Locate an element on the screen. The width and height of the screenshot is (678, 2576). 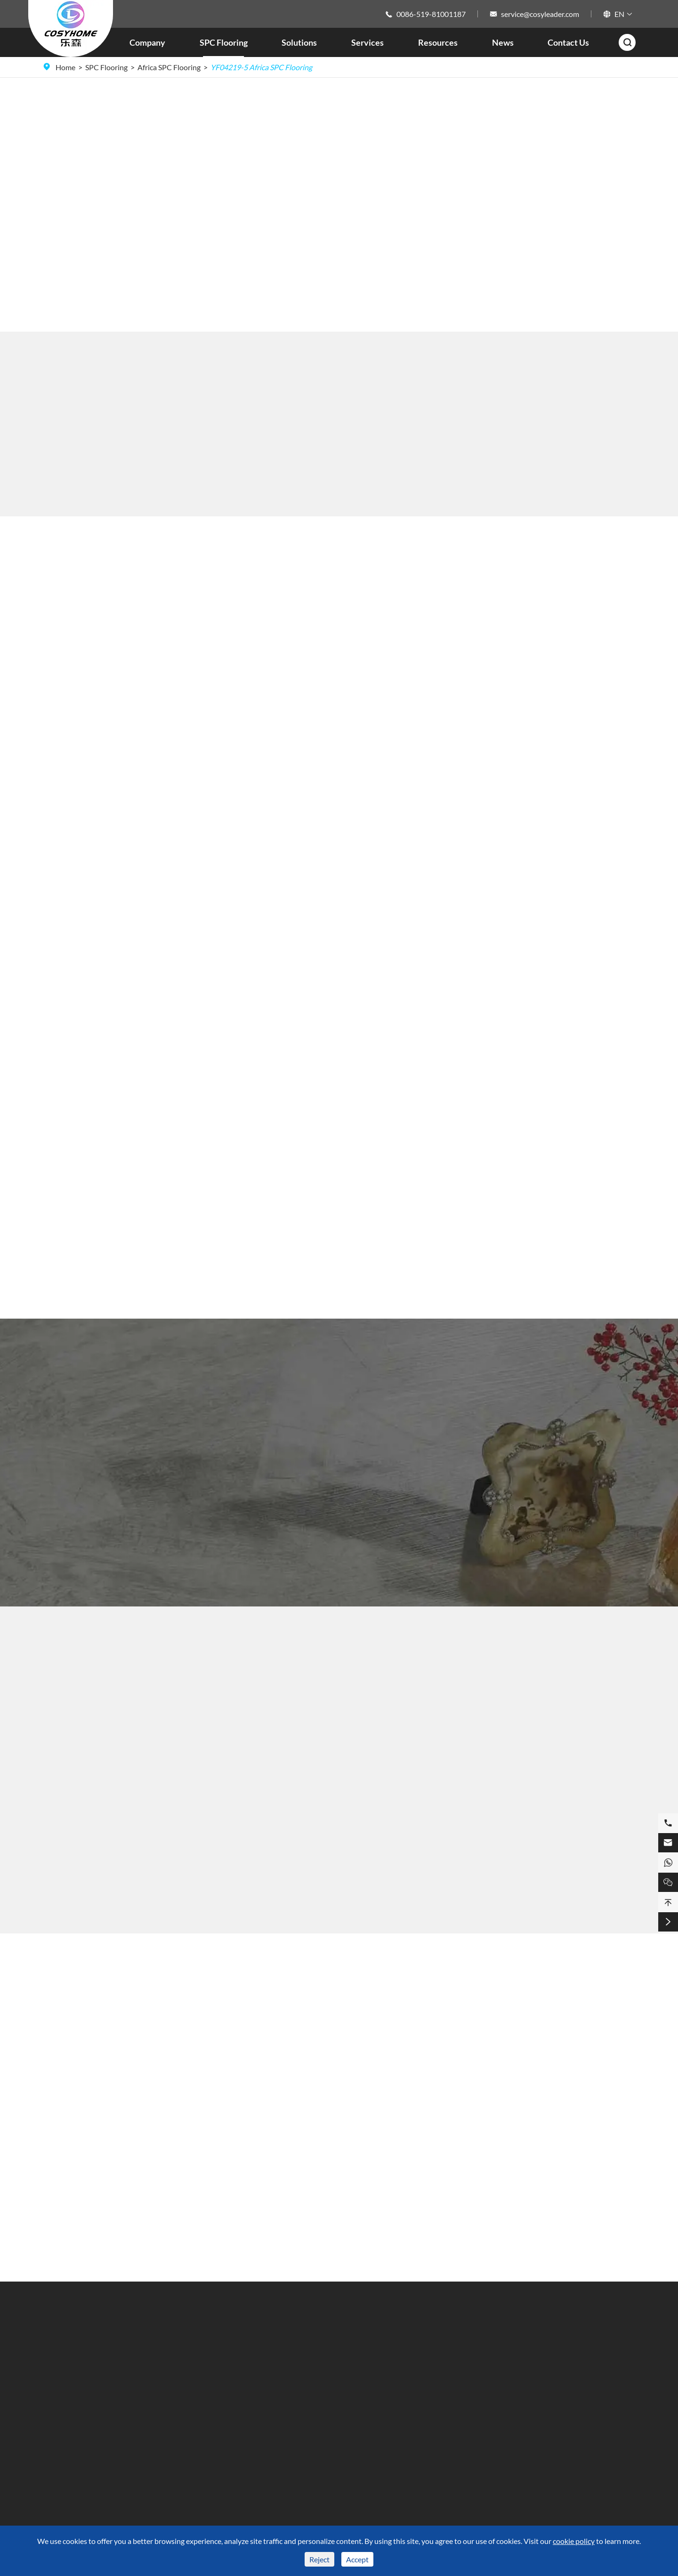
Fitness is located at coordinates (210, 2395).